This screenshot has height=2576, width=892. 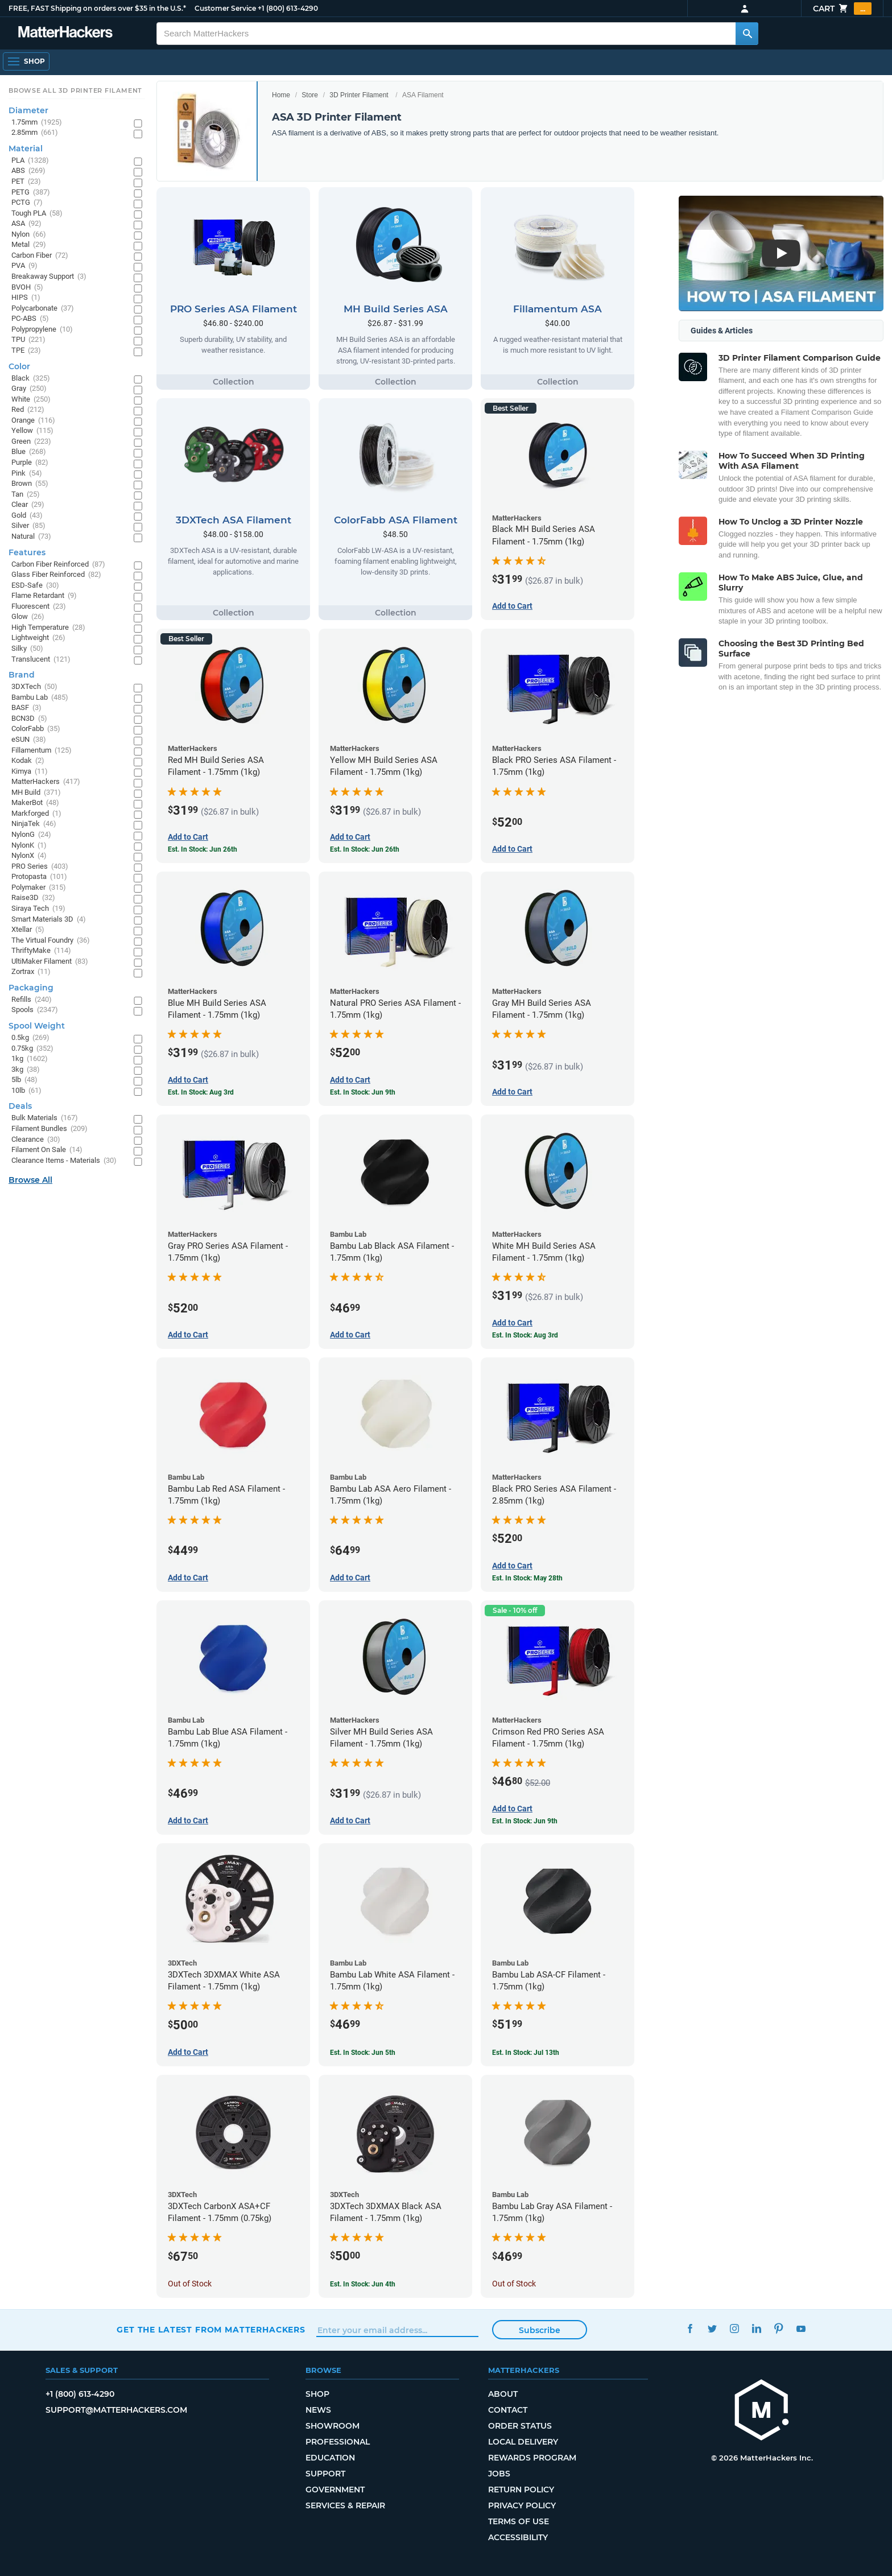 What do you see at coordinates (310, 95) in the screenshot?
I see `Store` at bounding box center [310, 95].